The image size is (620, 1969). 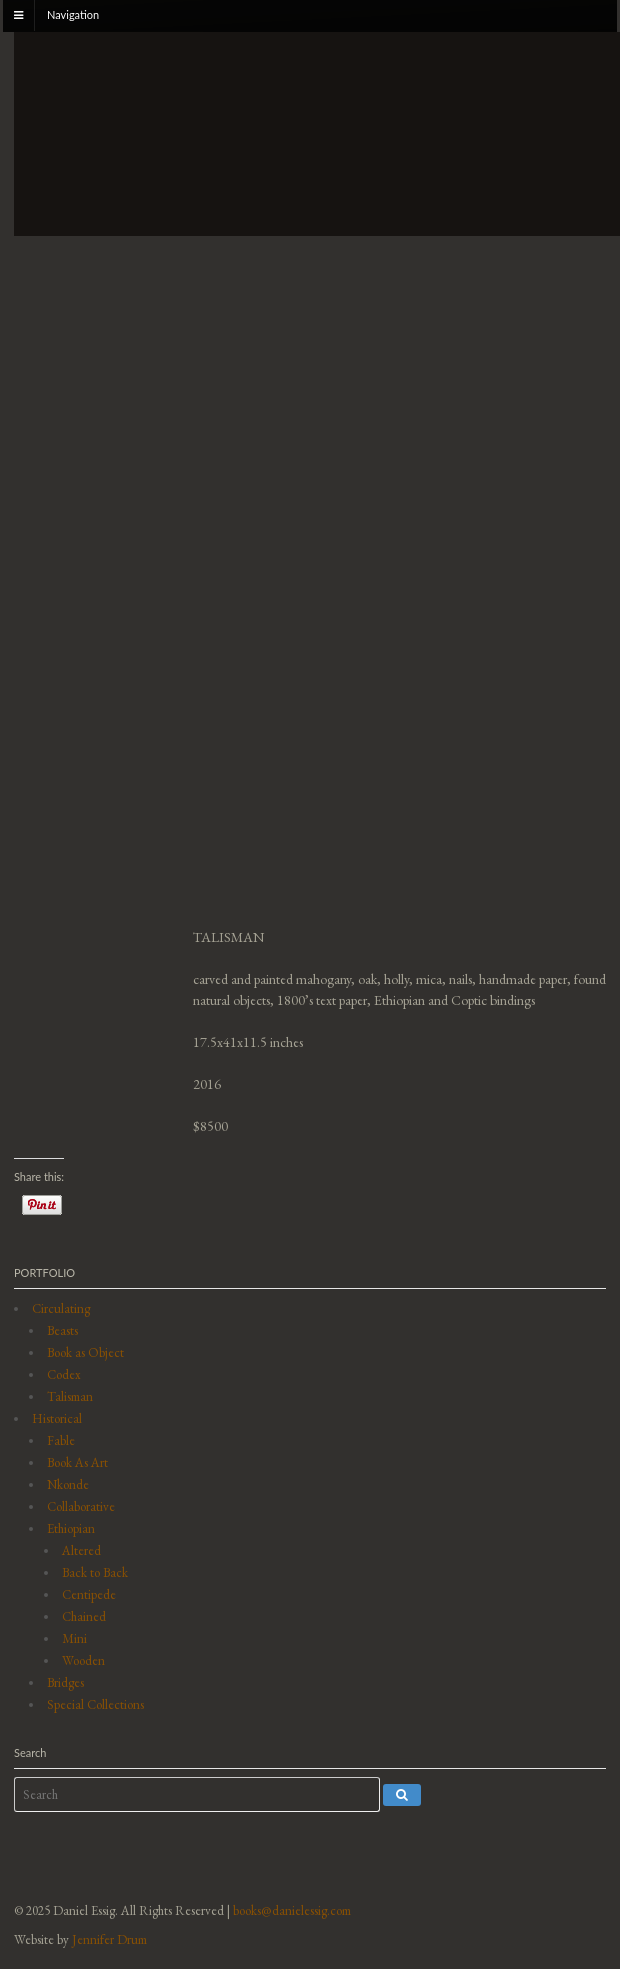 I want to click on Book As Art, so click(x=77, y=1462).